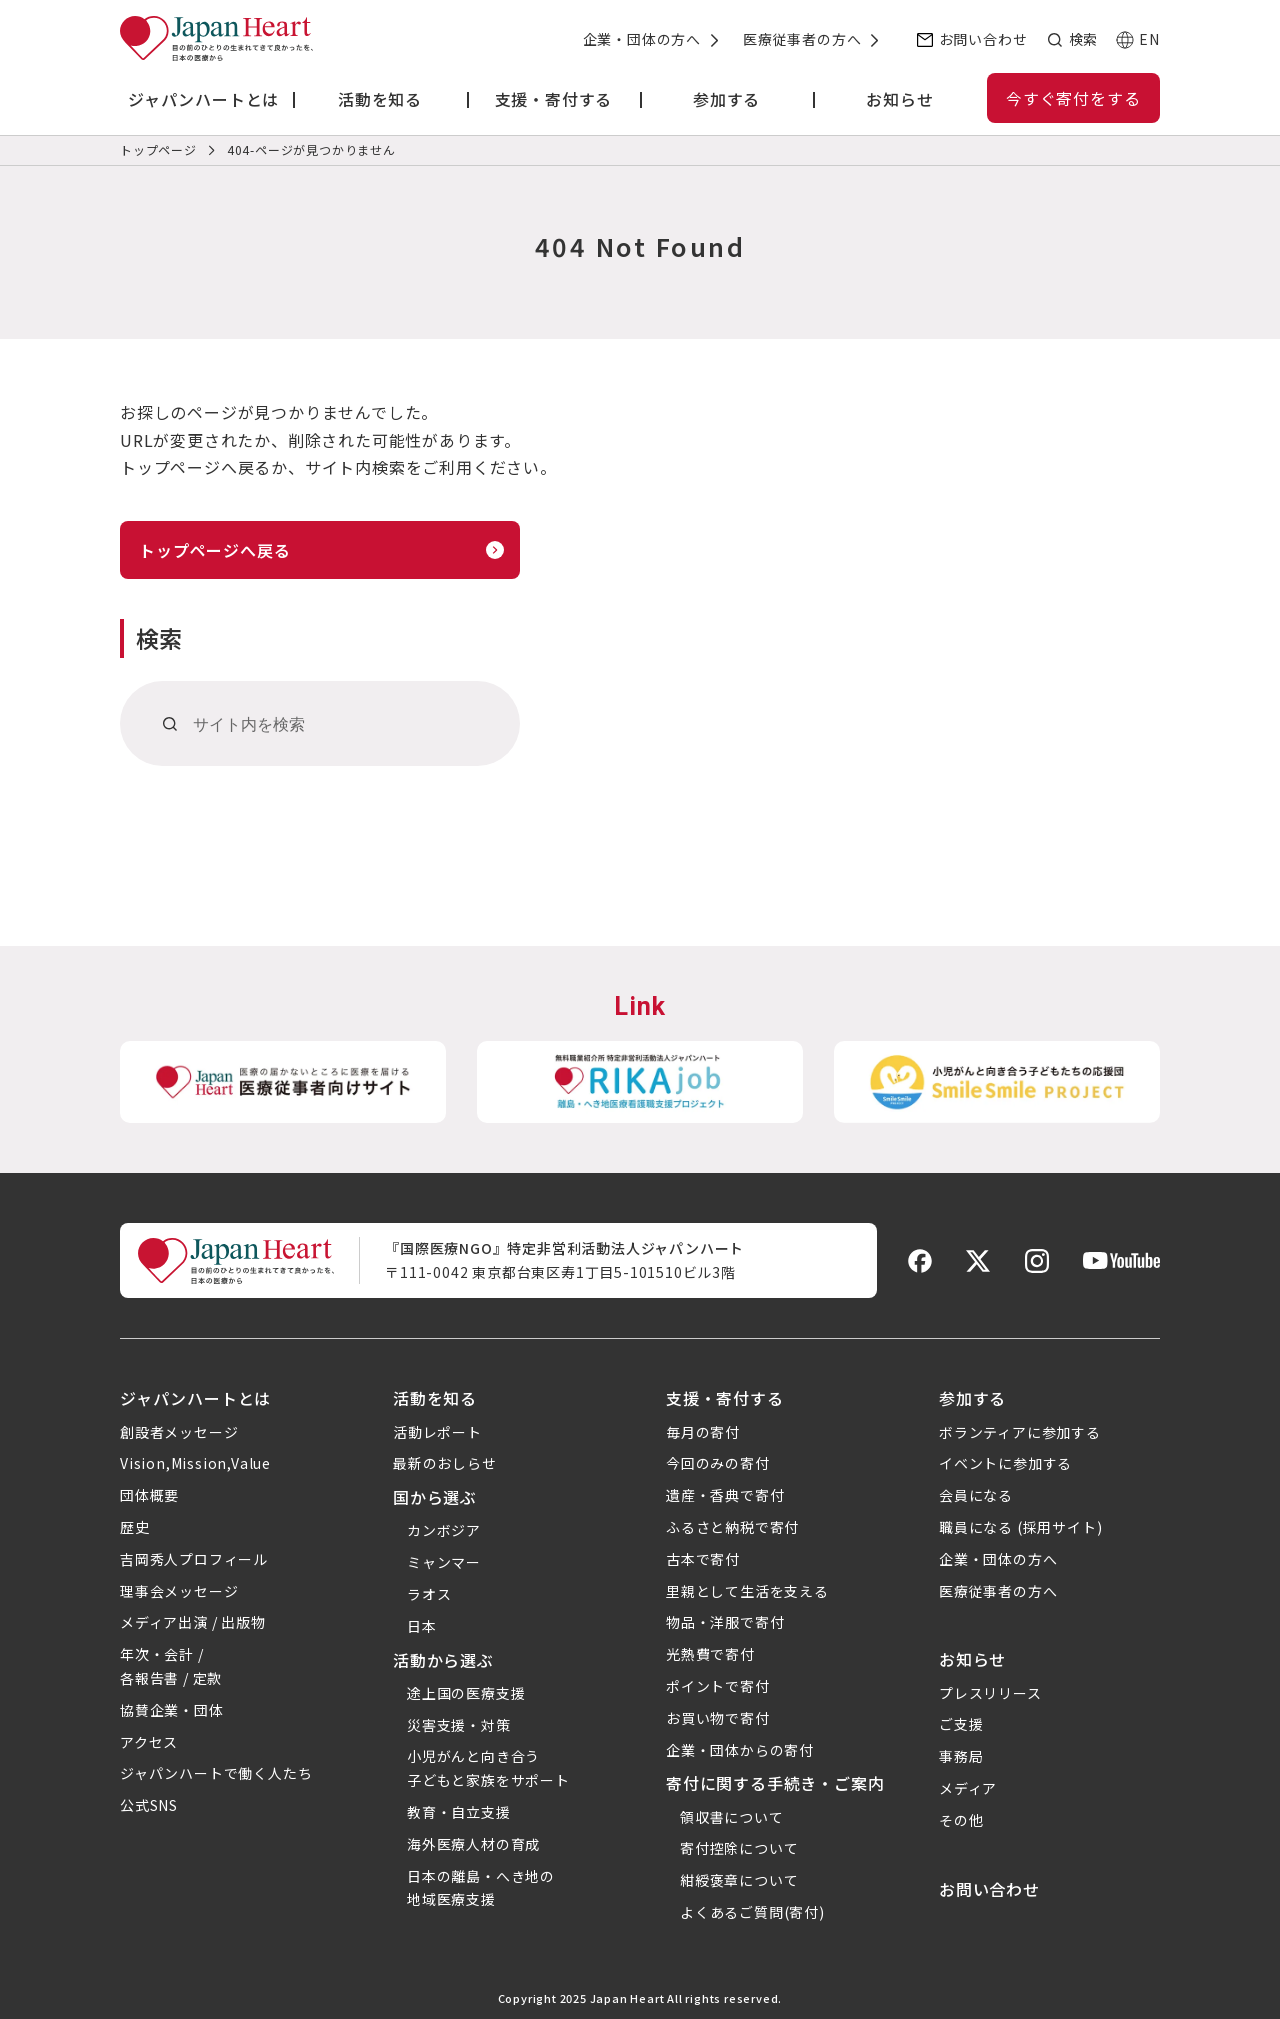  Describe the element at coordinates (172, 1710) in the screenshot. I see `協賛企業・団体` at that location.